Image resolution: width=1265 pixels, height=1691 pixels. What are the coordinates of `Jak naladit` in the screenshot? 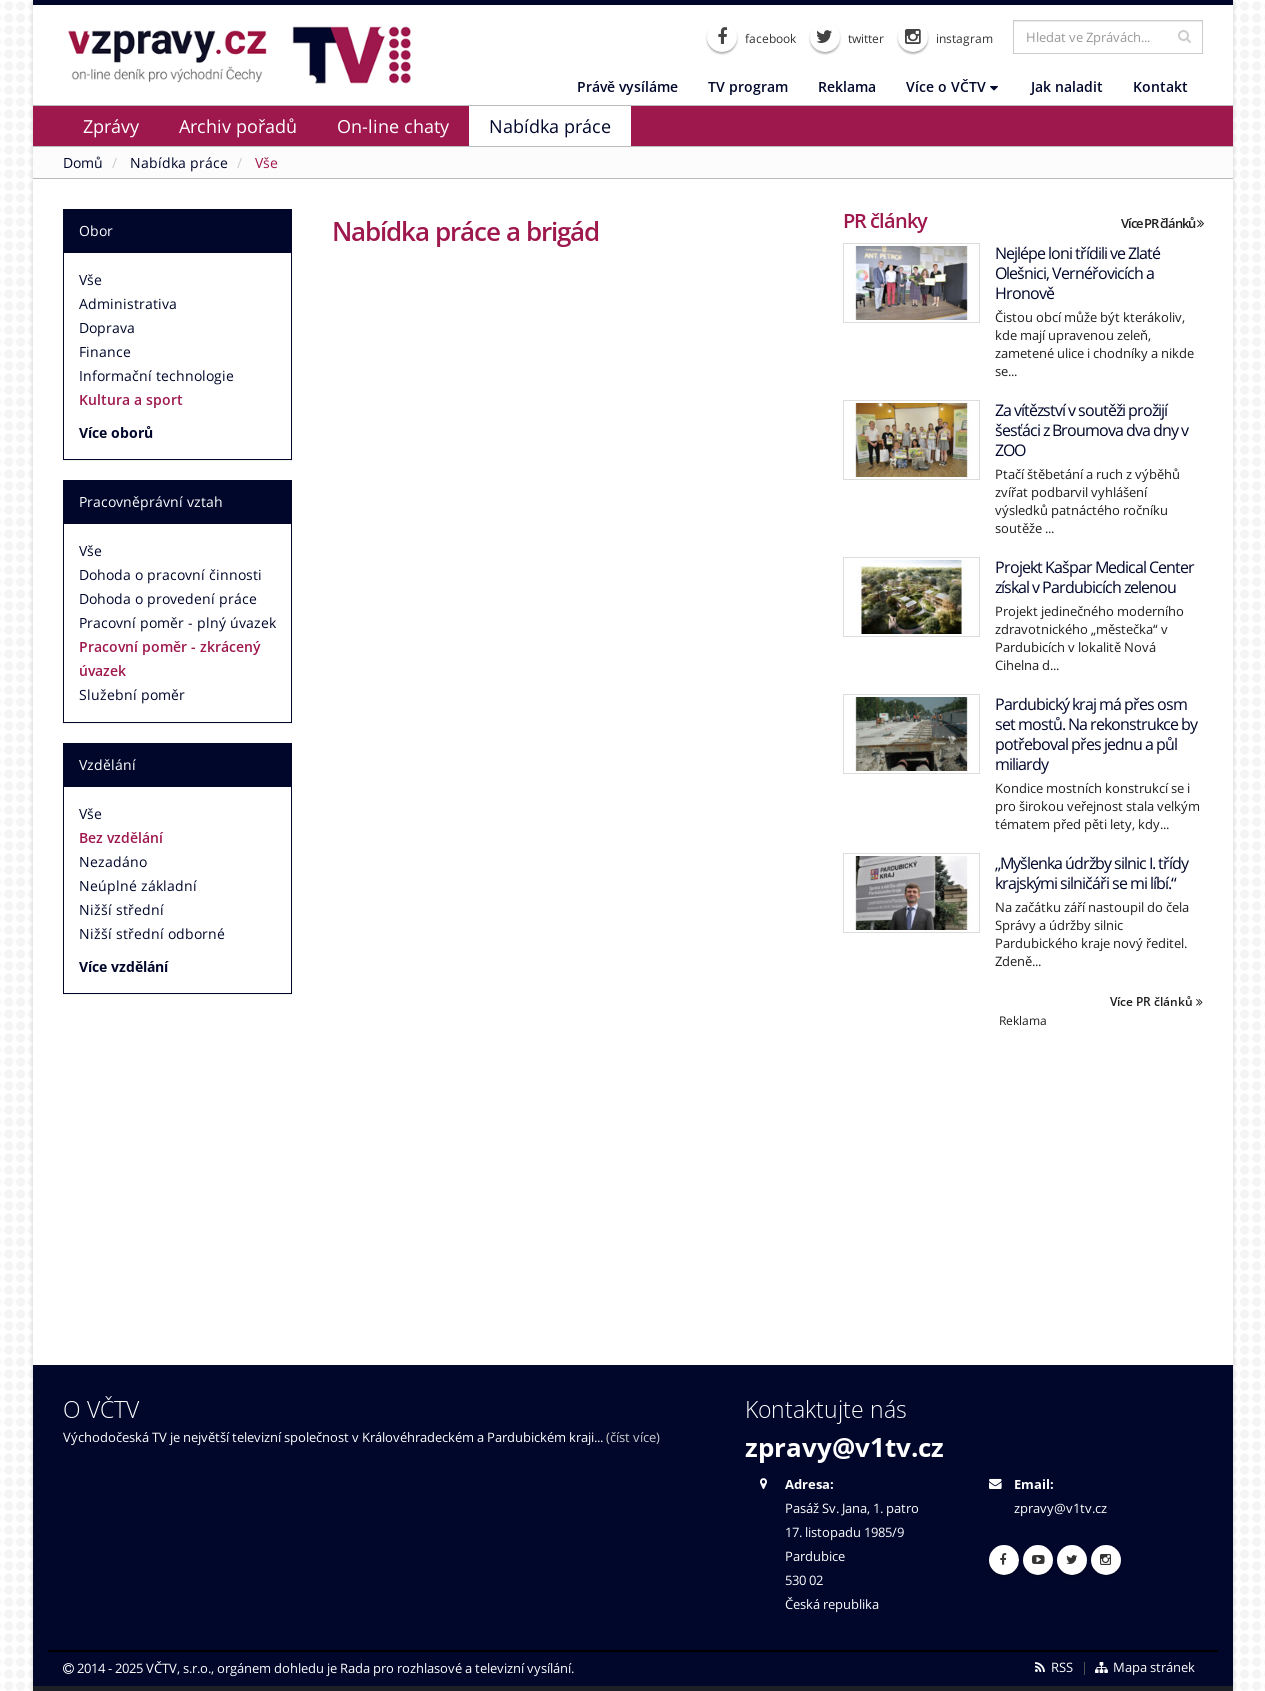 It's located at (1067, 86).